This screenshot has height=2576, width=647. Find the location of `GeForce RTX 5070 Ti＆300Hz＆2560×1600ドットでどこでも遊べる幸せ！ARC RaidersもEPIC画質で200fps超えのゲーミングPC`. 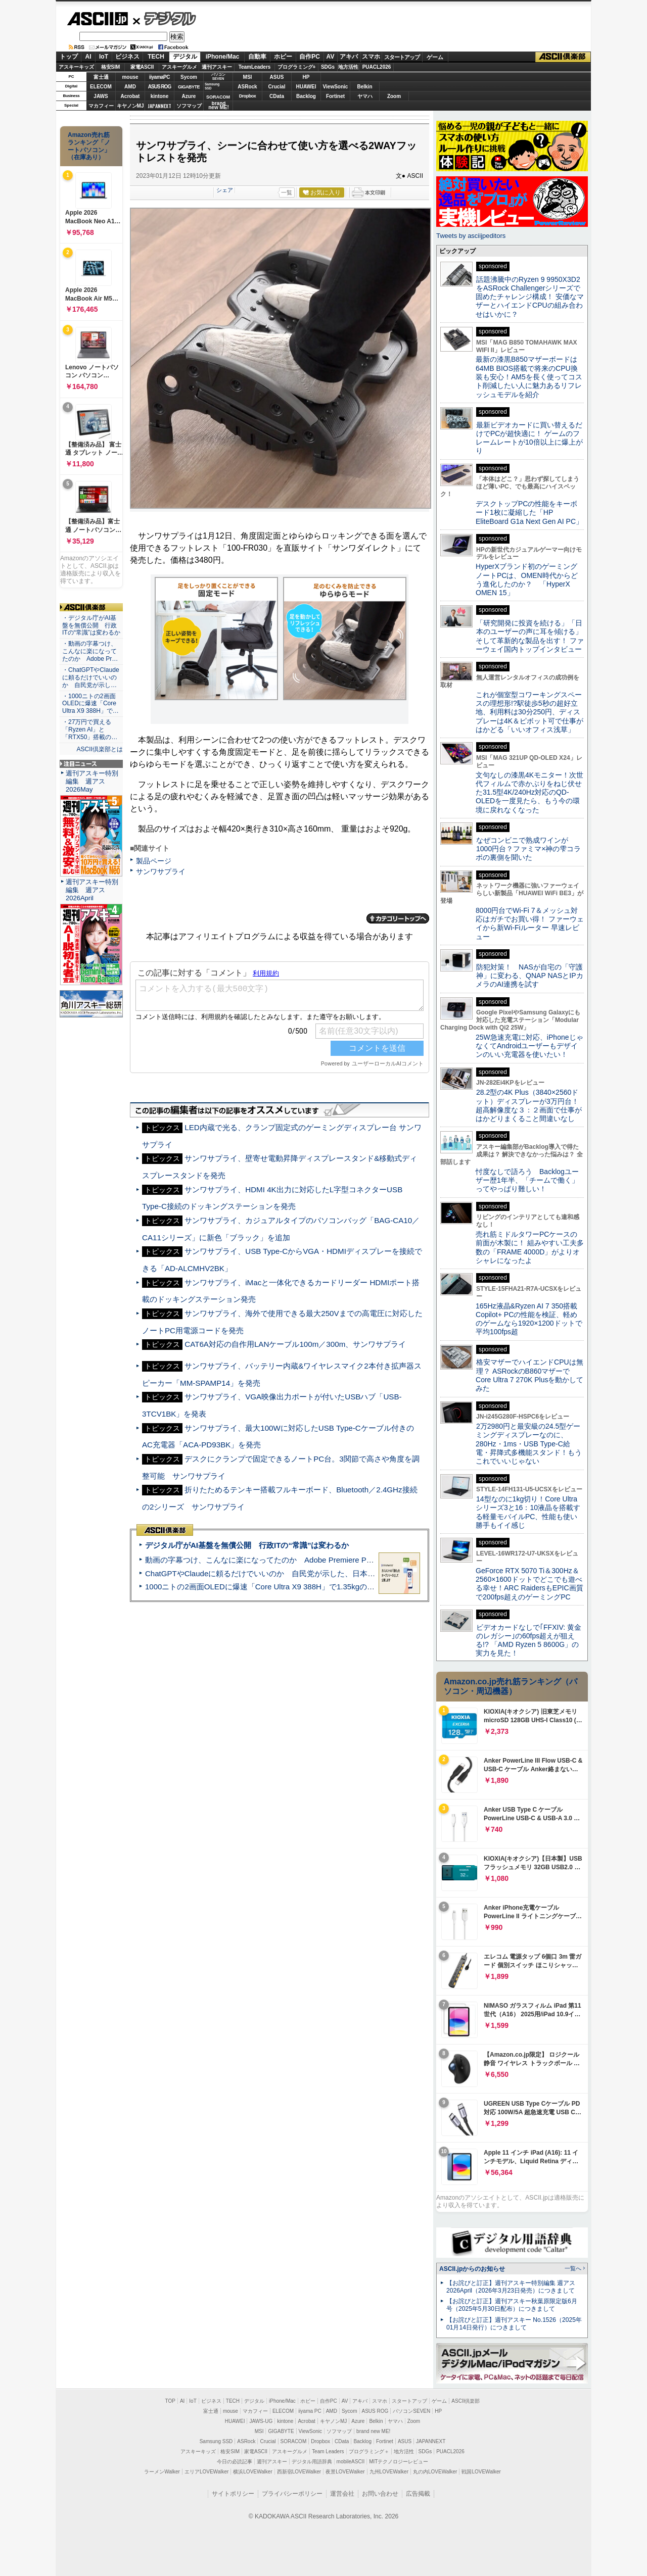

GeForce RTX 5070 Ti＆300Hz＆2560×1600ドットでどこでも遊べる幸せ！ARC RaidersもEPIC画質で200fps超えのゲーミングPC is located at coordinates (529, 1584).